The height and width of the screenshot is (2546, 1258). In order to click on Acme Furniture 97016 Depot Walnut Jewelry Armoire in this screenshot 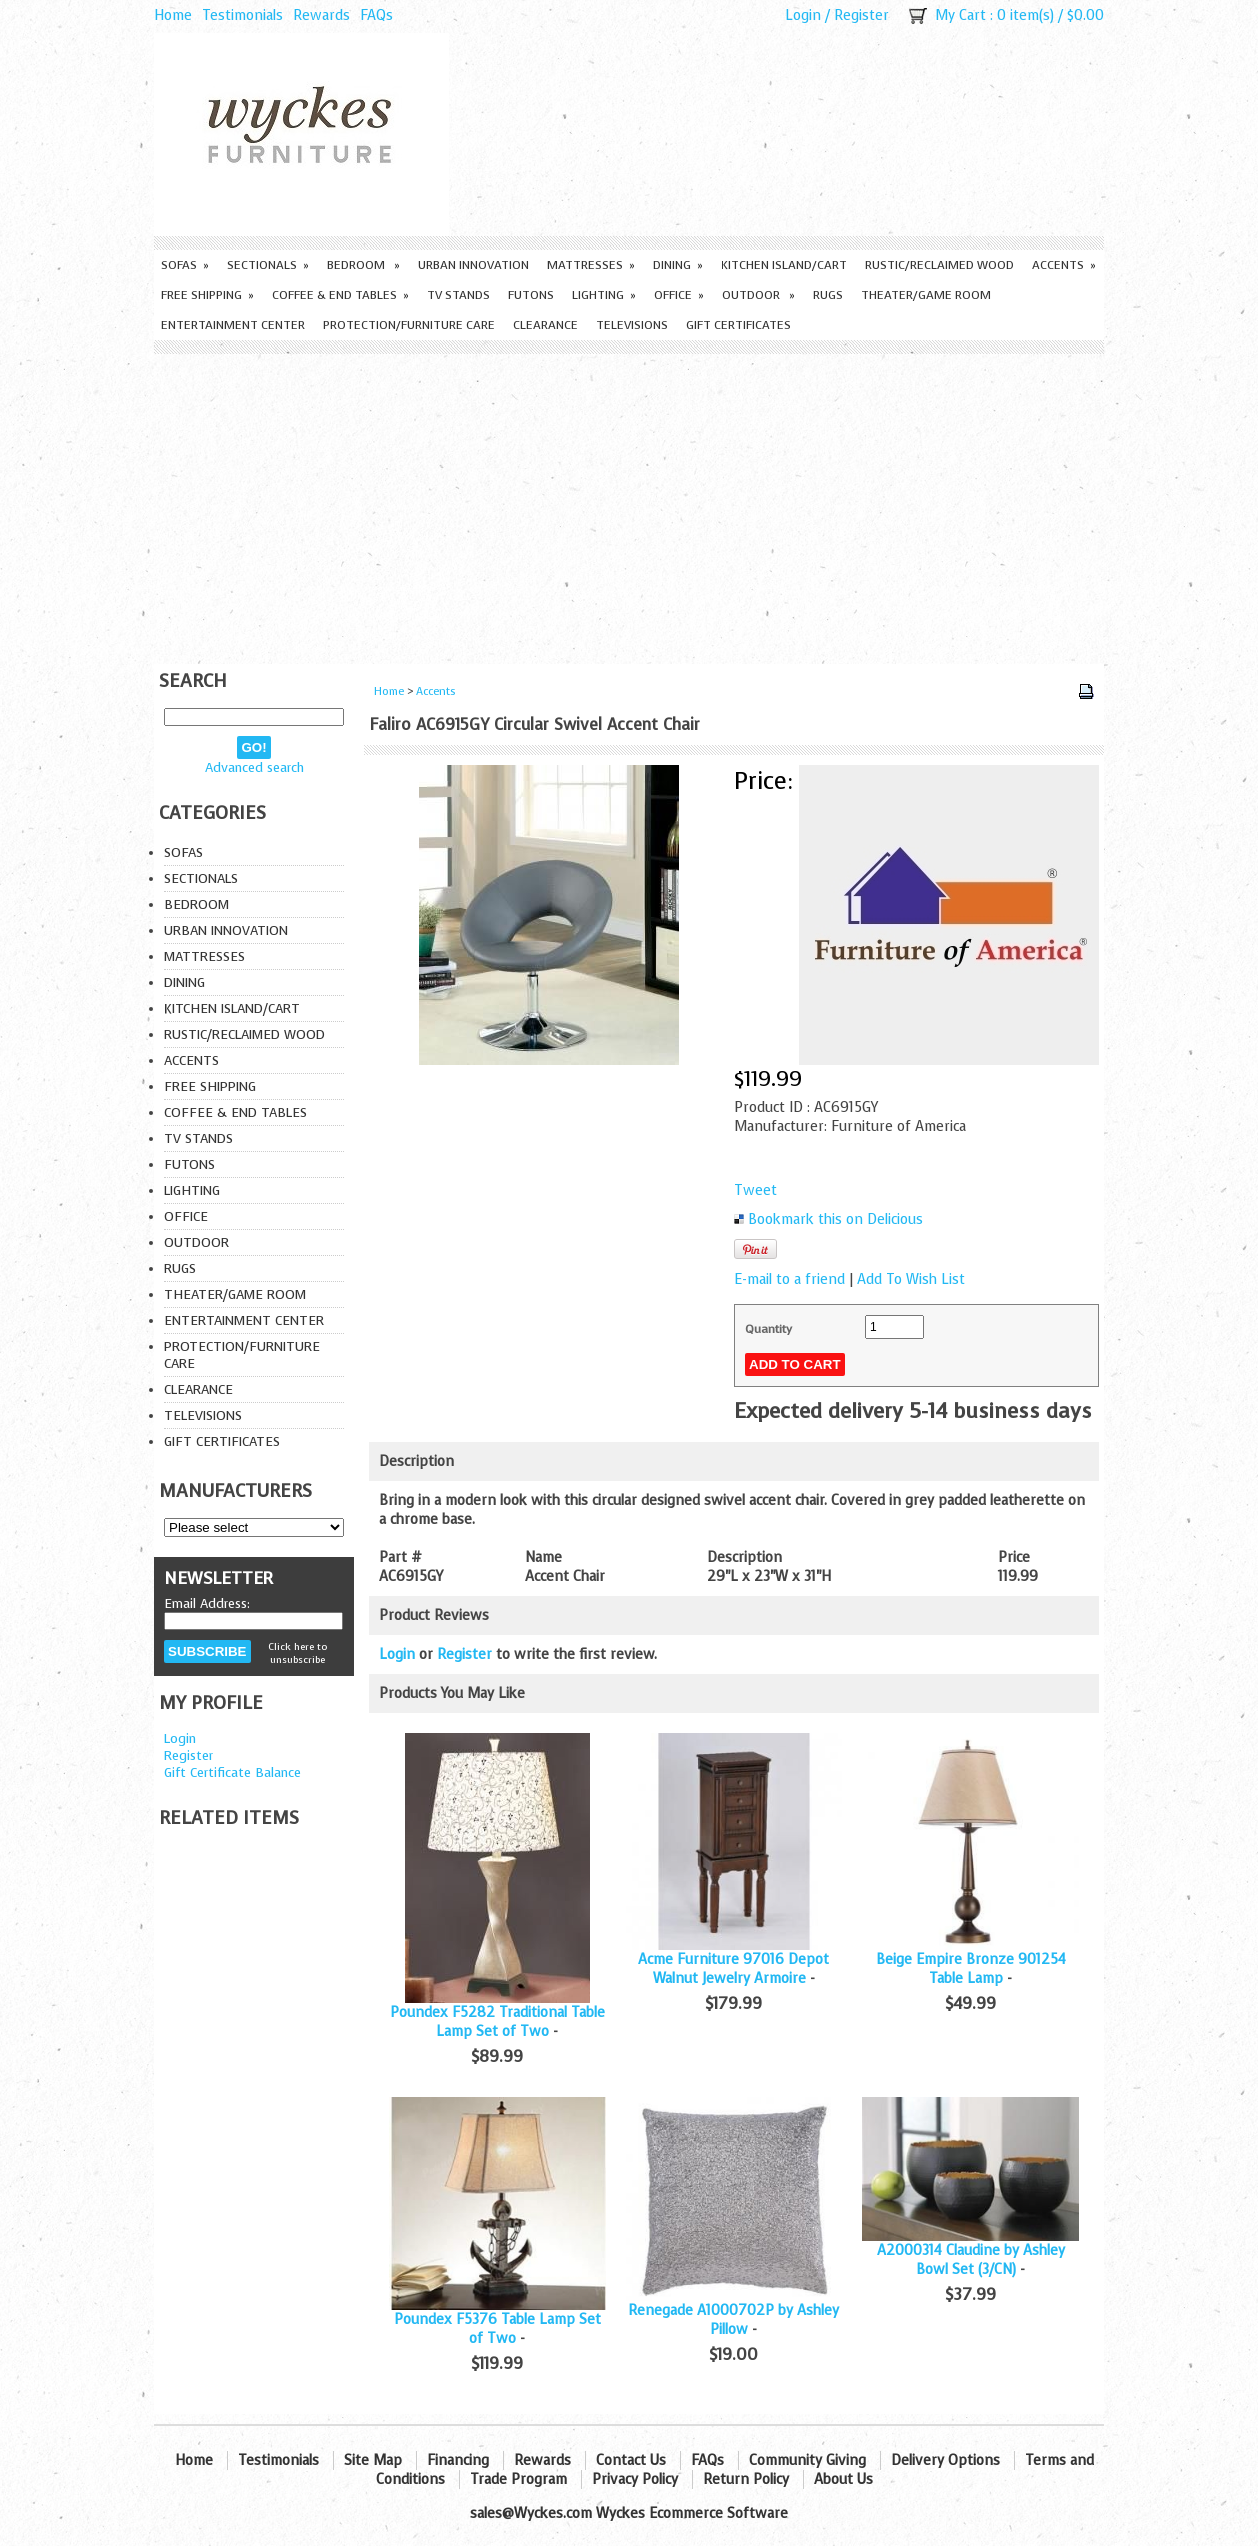, I will do `click(733, 1969)`.